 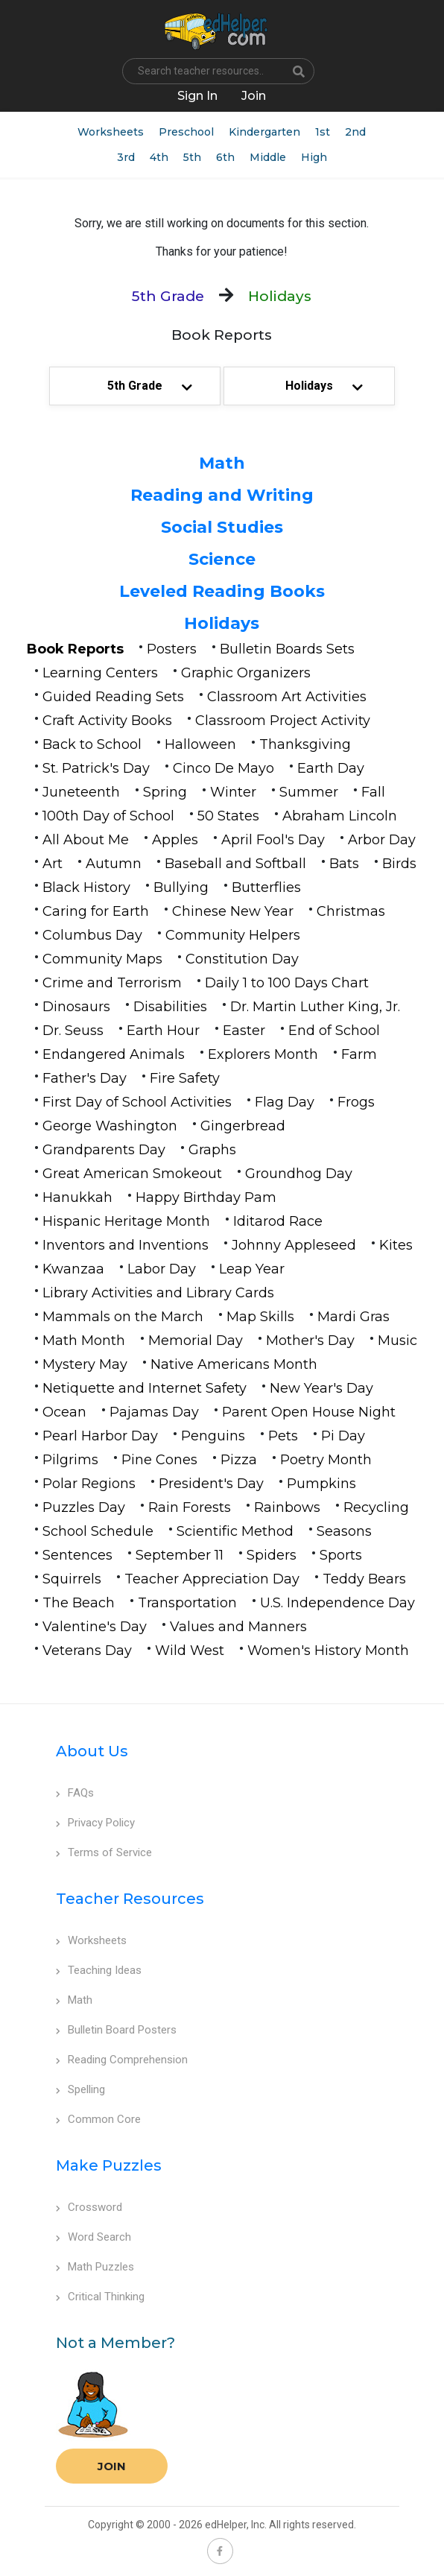 I want to click on Scientific Method, so click(x=235, y=1531).